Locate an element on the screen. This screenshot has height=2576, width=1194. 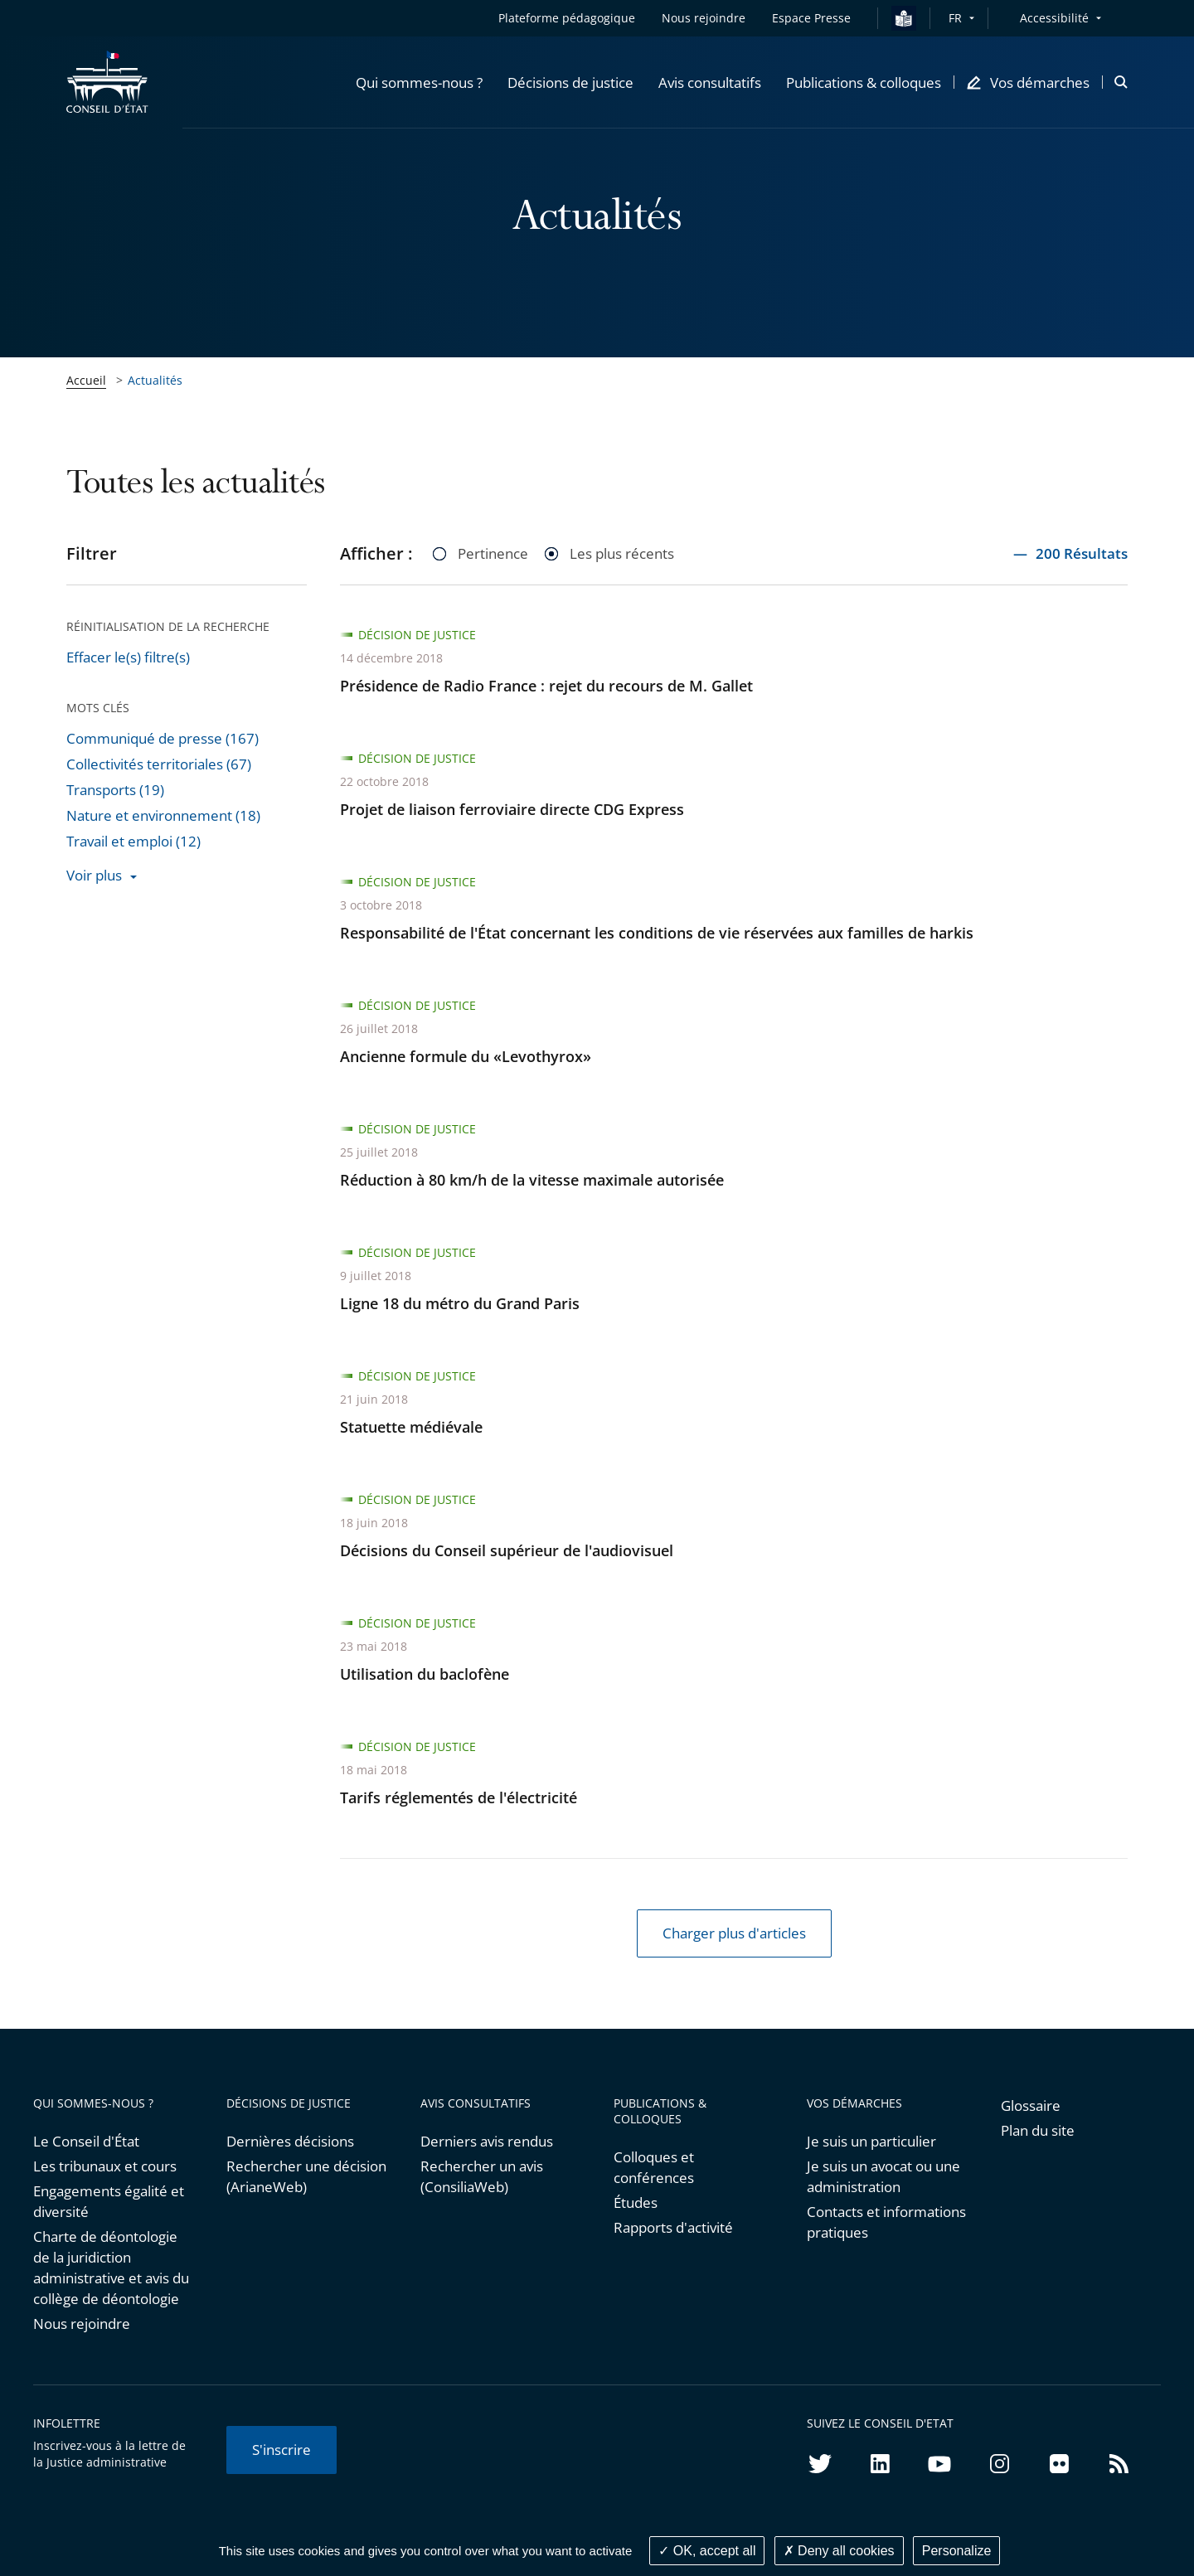
Contacts et informations pratiques is located at coordinates (886, 2222).